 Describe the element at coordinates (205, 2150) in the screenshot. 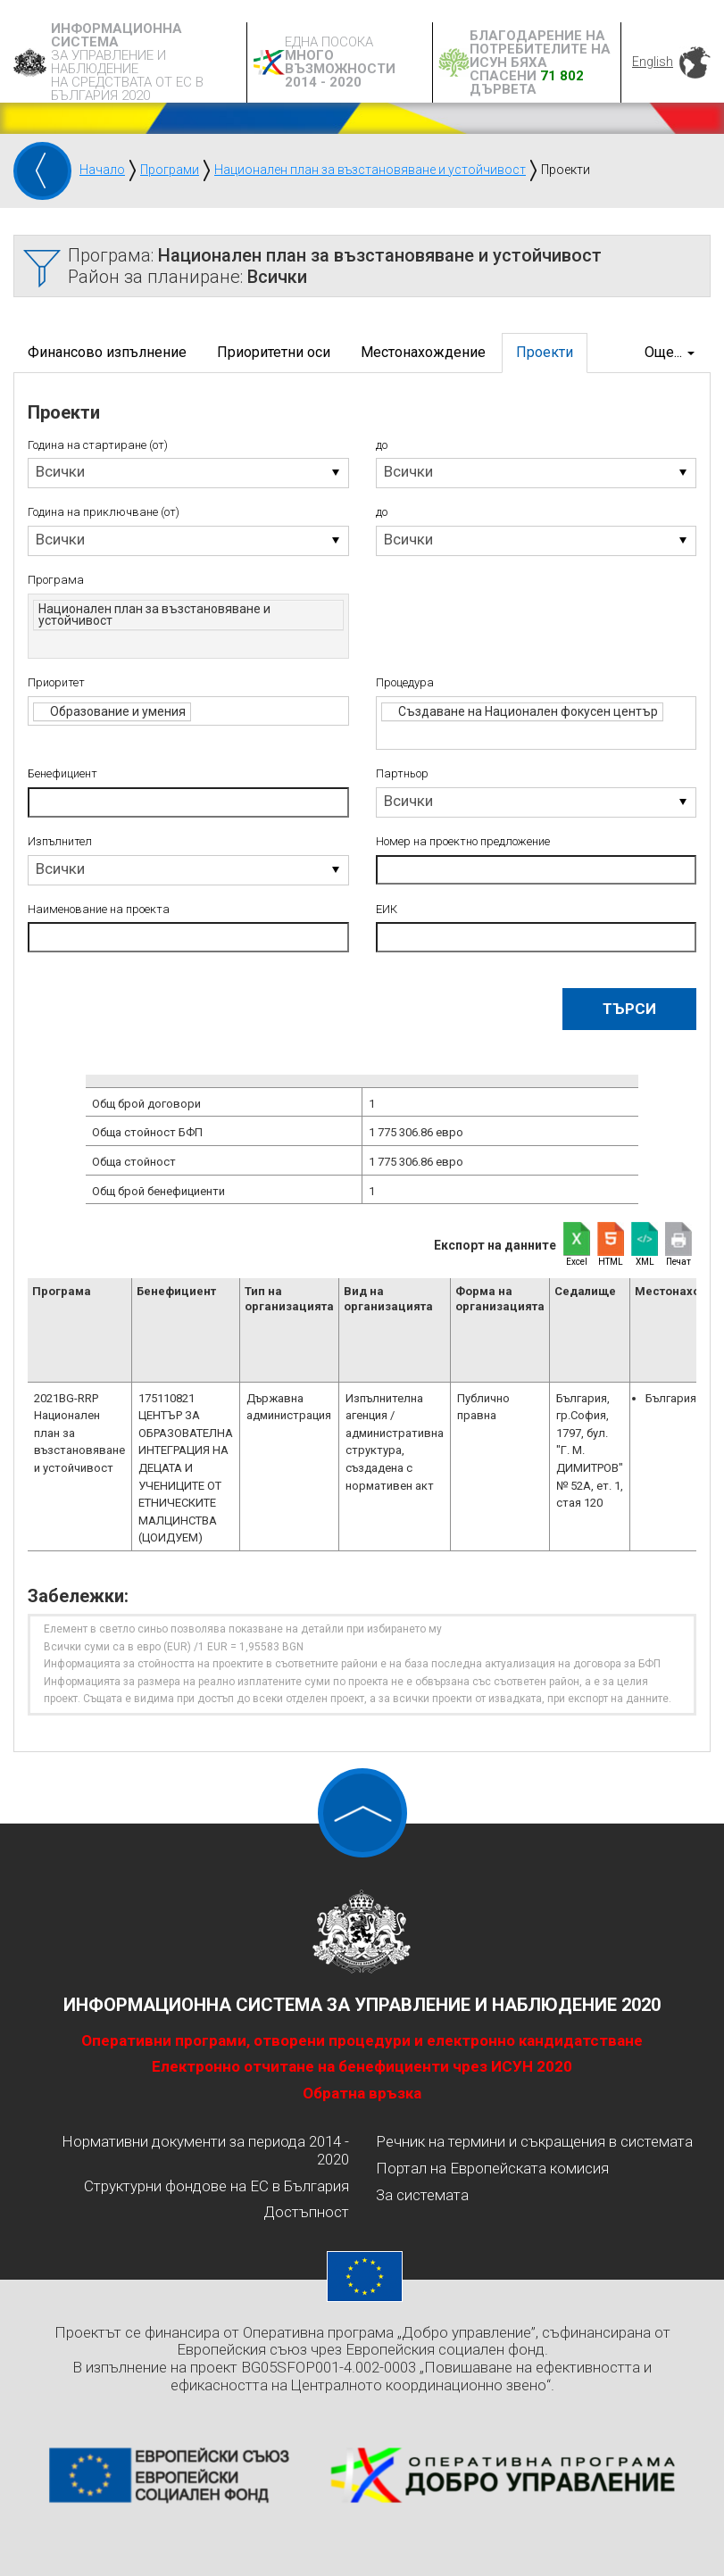

I see `Нормативни документи за периода 2014 - 2020` at that location.